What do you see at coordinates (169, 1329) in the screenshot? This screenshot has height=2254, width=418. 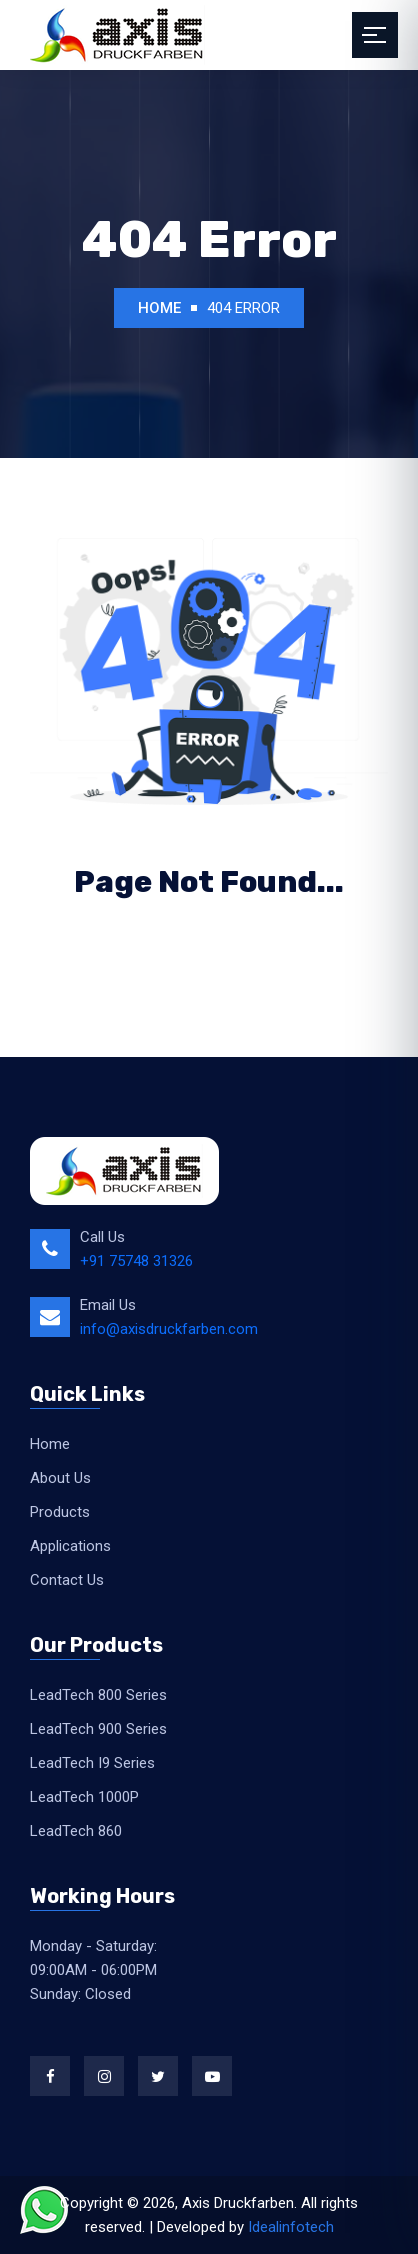 I see `info@axisdruckfarben.com` at bounding box center [169, 1329].